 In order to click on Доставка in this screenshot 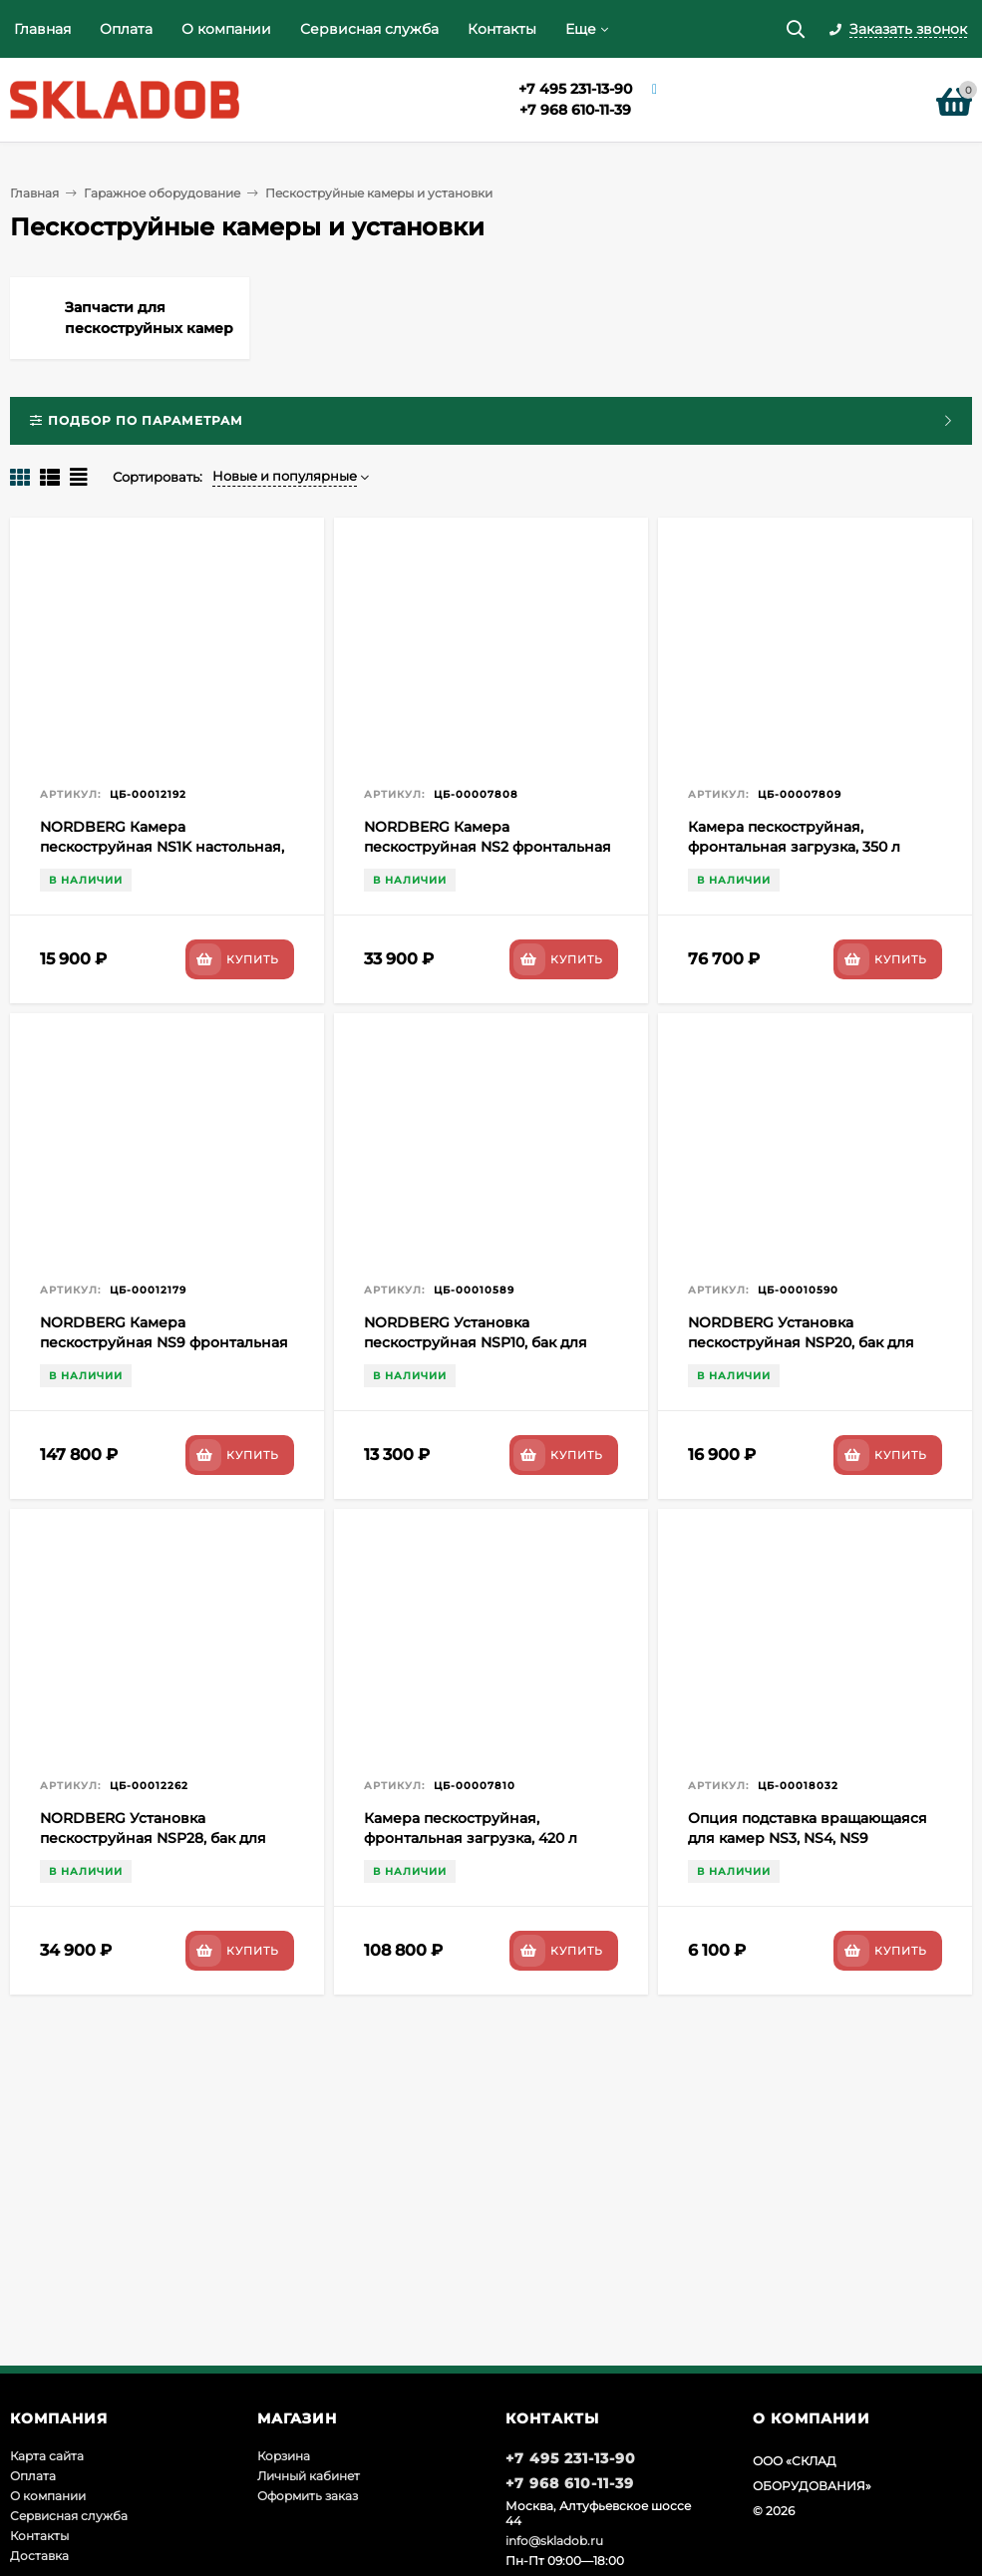, I will do `click(39, 2555)`.